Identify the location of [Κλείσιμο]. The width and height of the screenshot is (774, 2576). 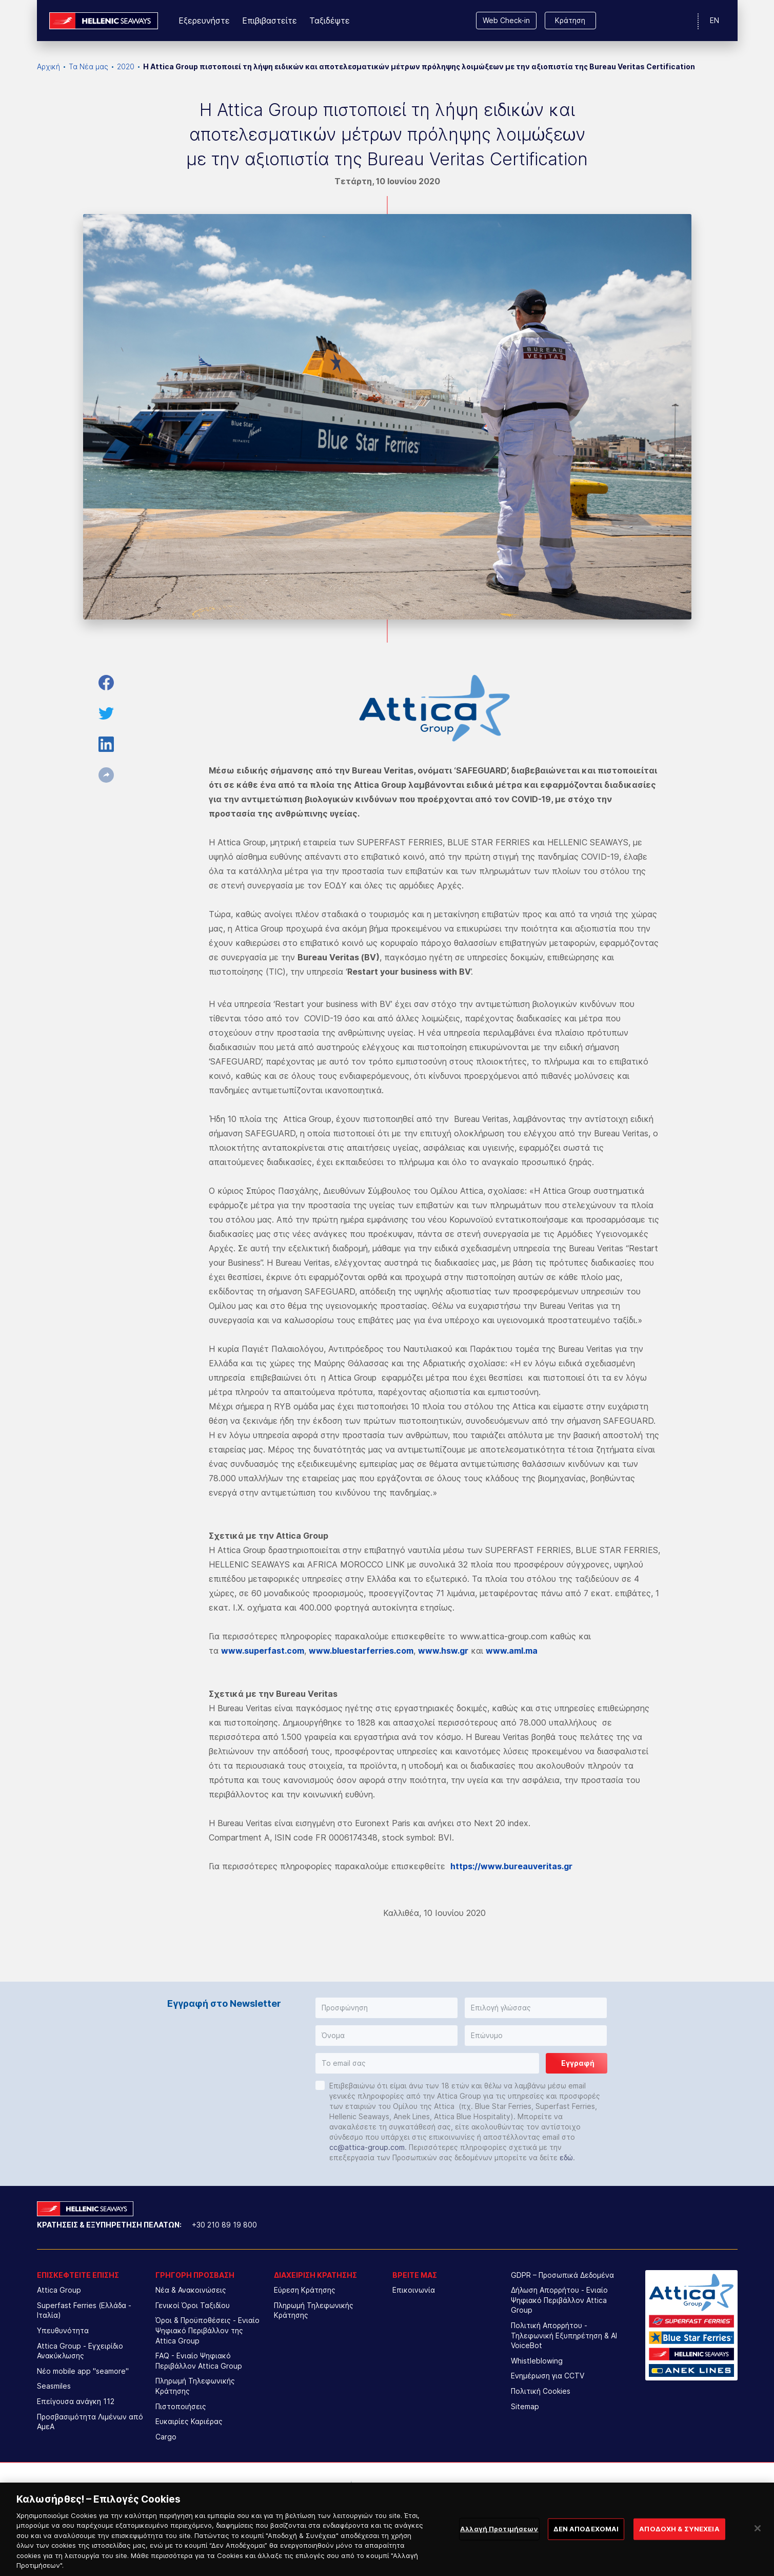
(757, 2561).